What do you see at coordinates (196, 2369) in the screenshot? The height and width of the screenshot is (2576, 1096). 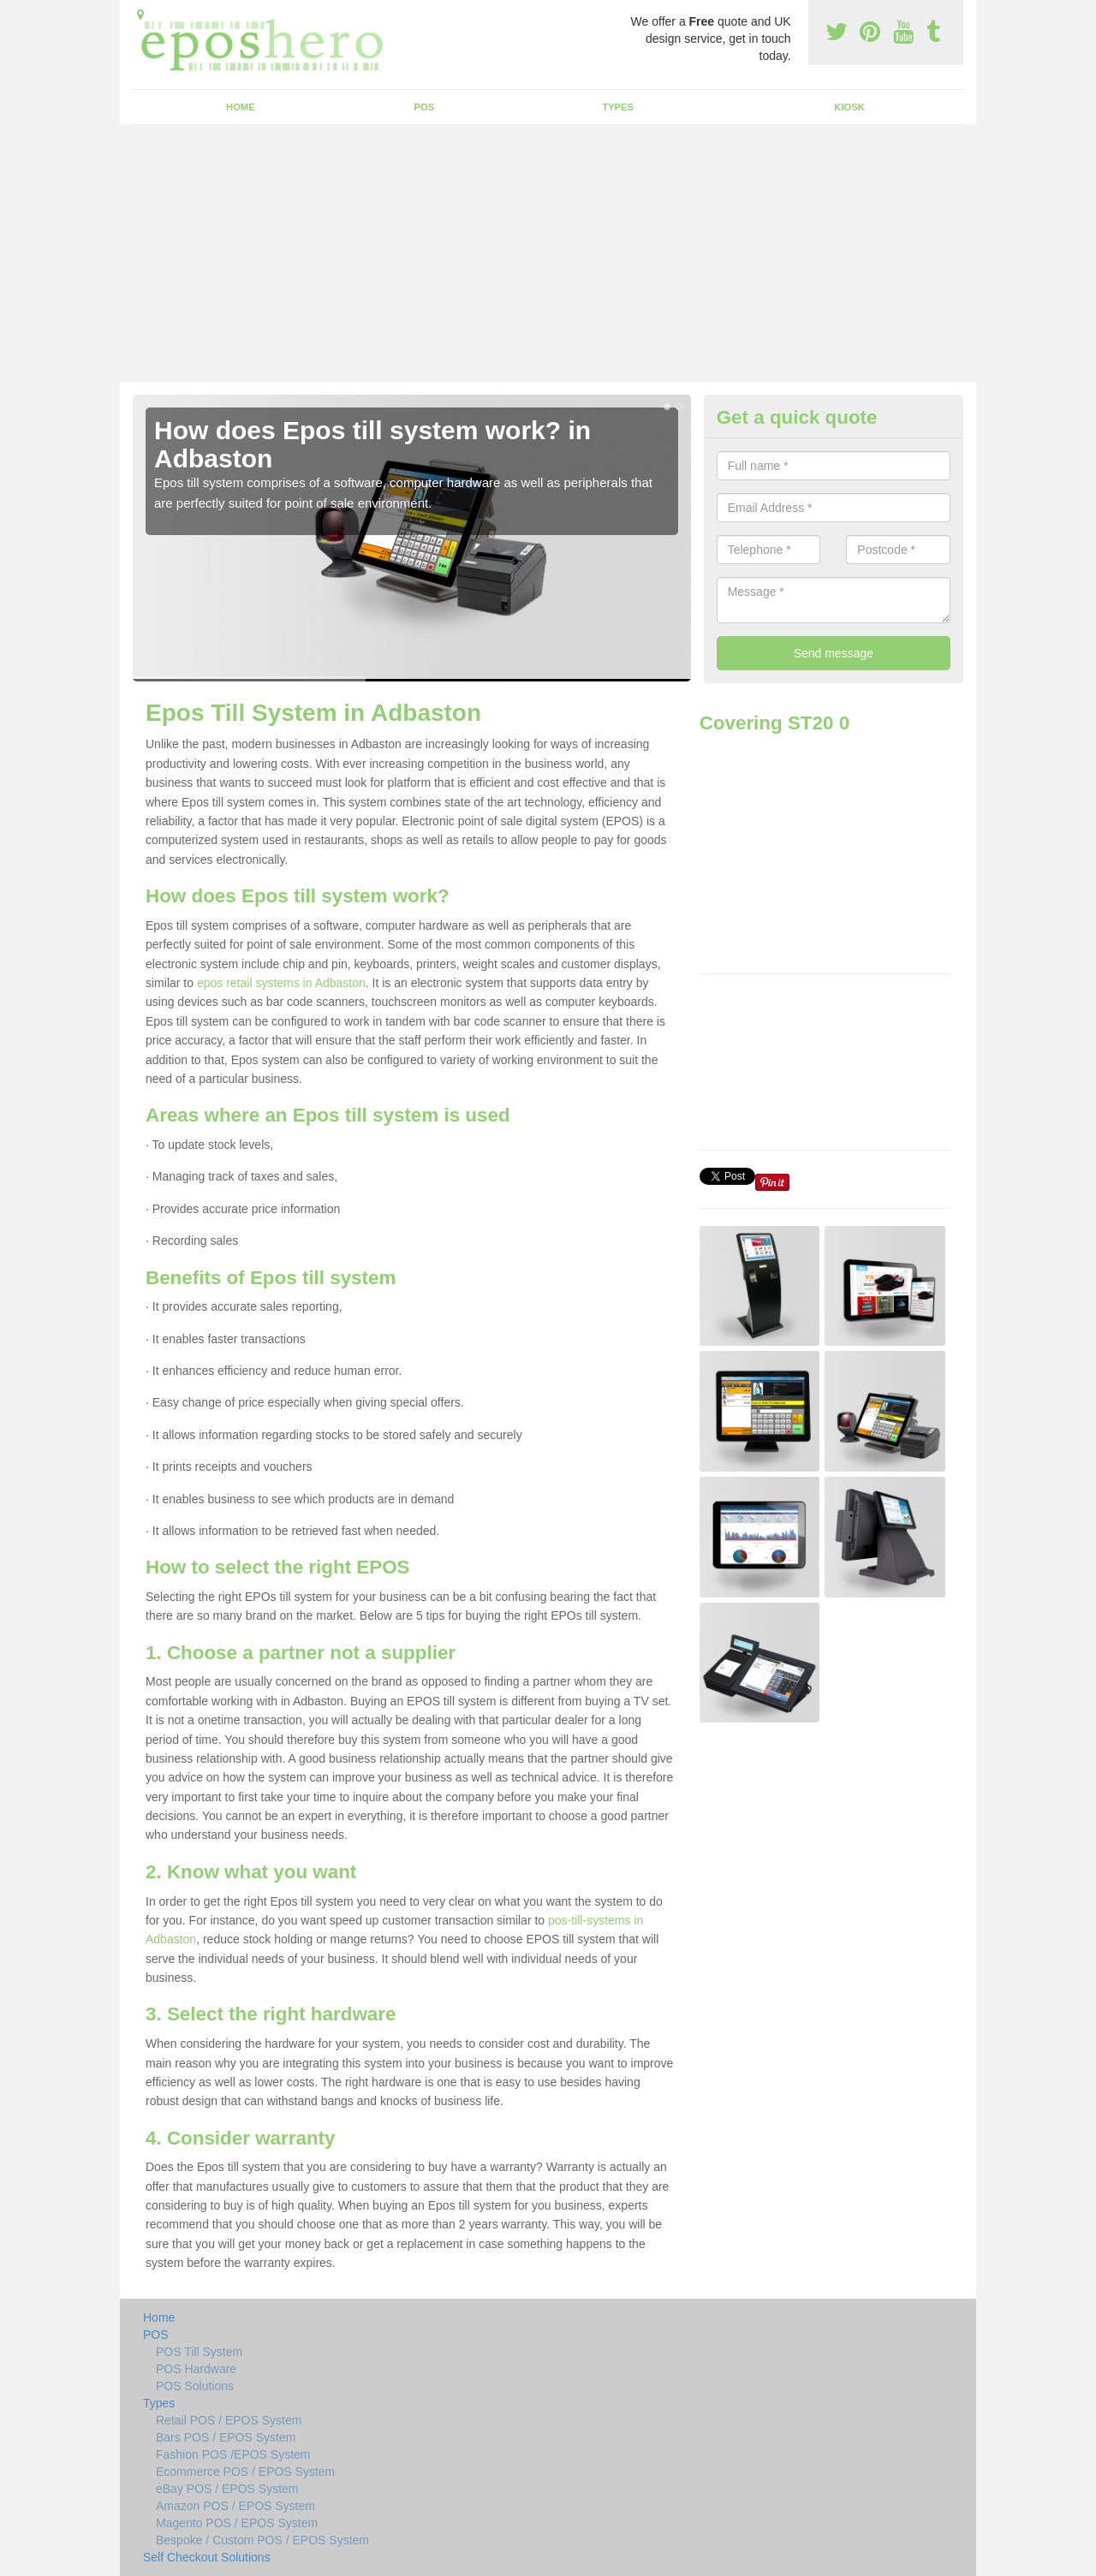 I see `POS Hardware` at bounding box center [196, 2369].